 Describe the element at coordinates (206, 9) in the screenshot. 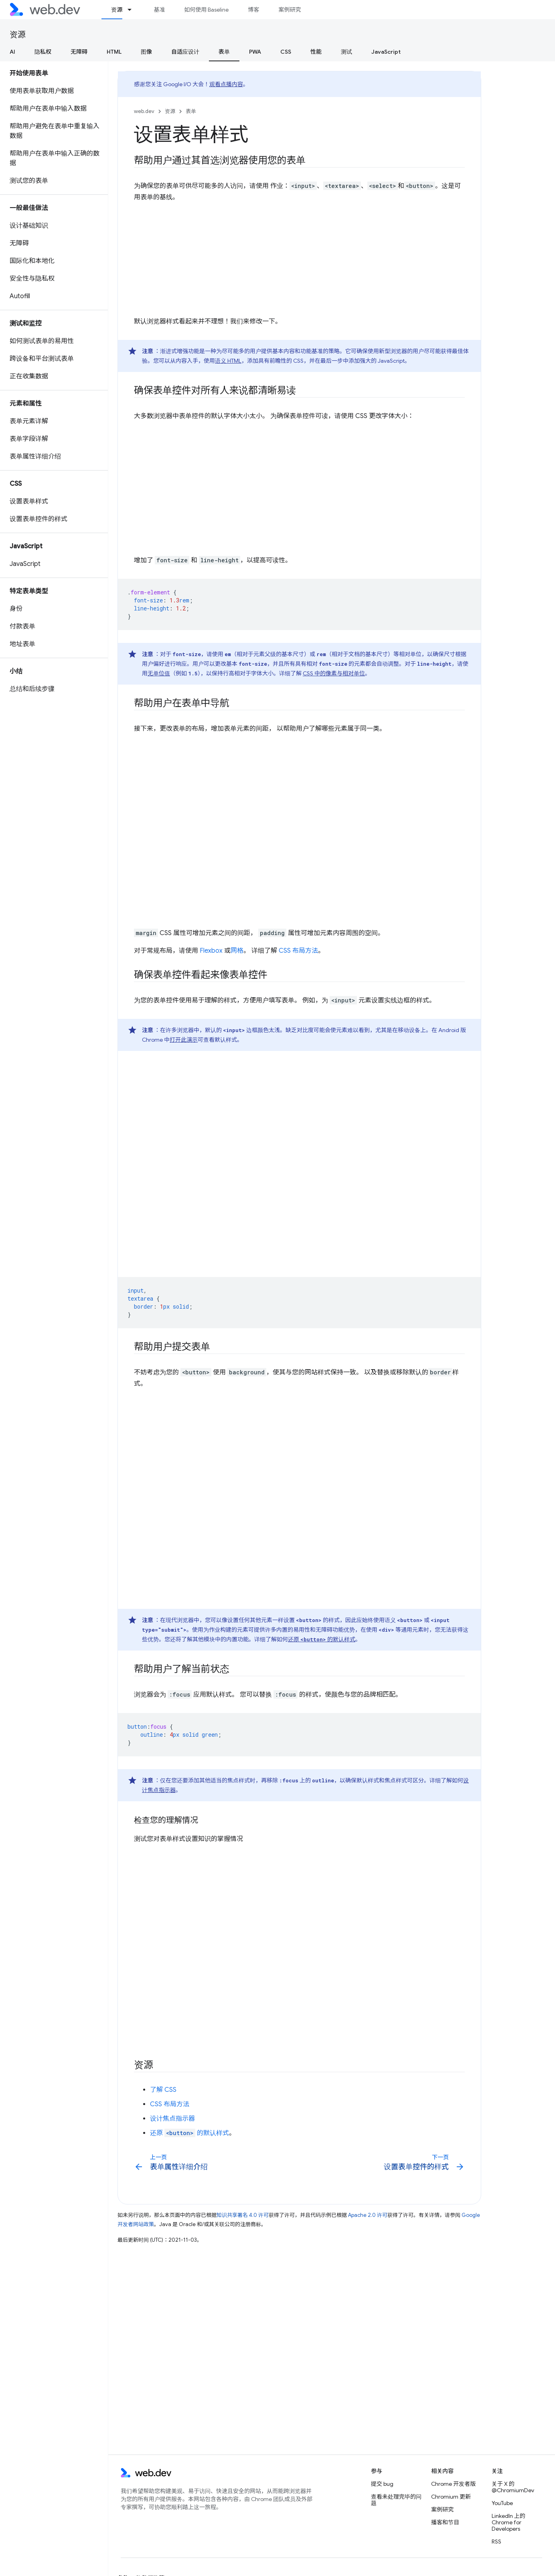

I see `如何使用 Baseline` at that location.